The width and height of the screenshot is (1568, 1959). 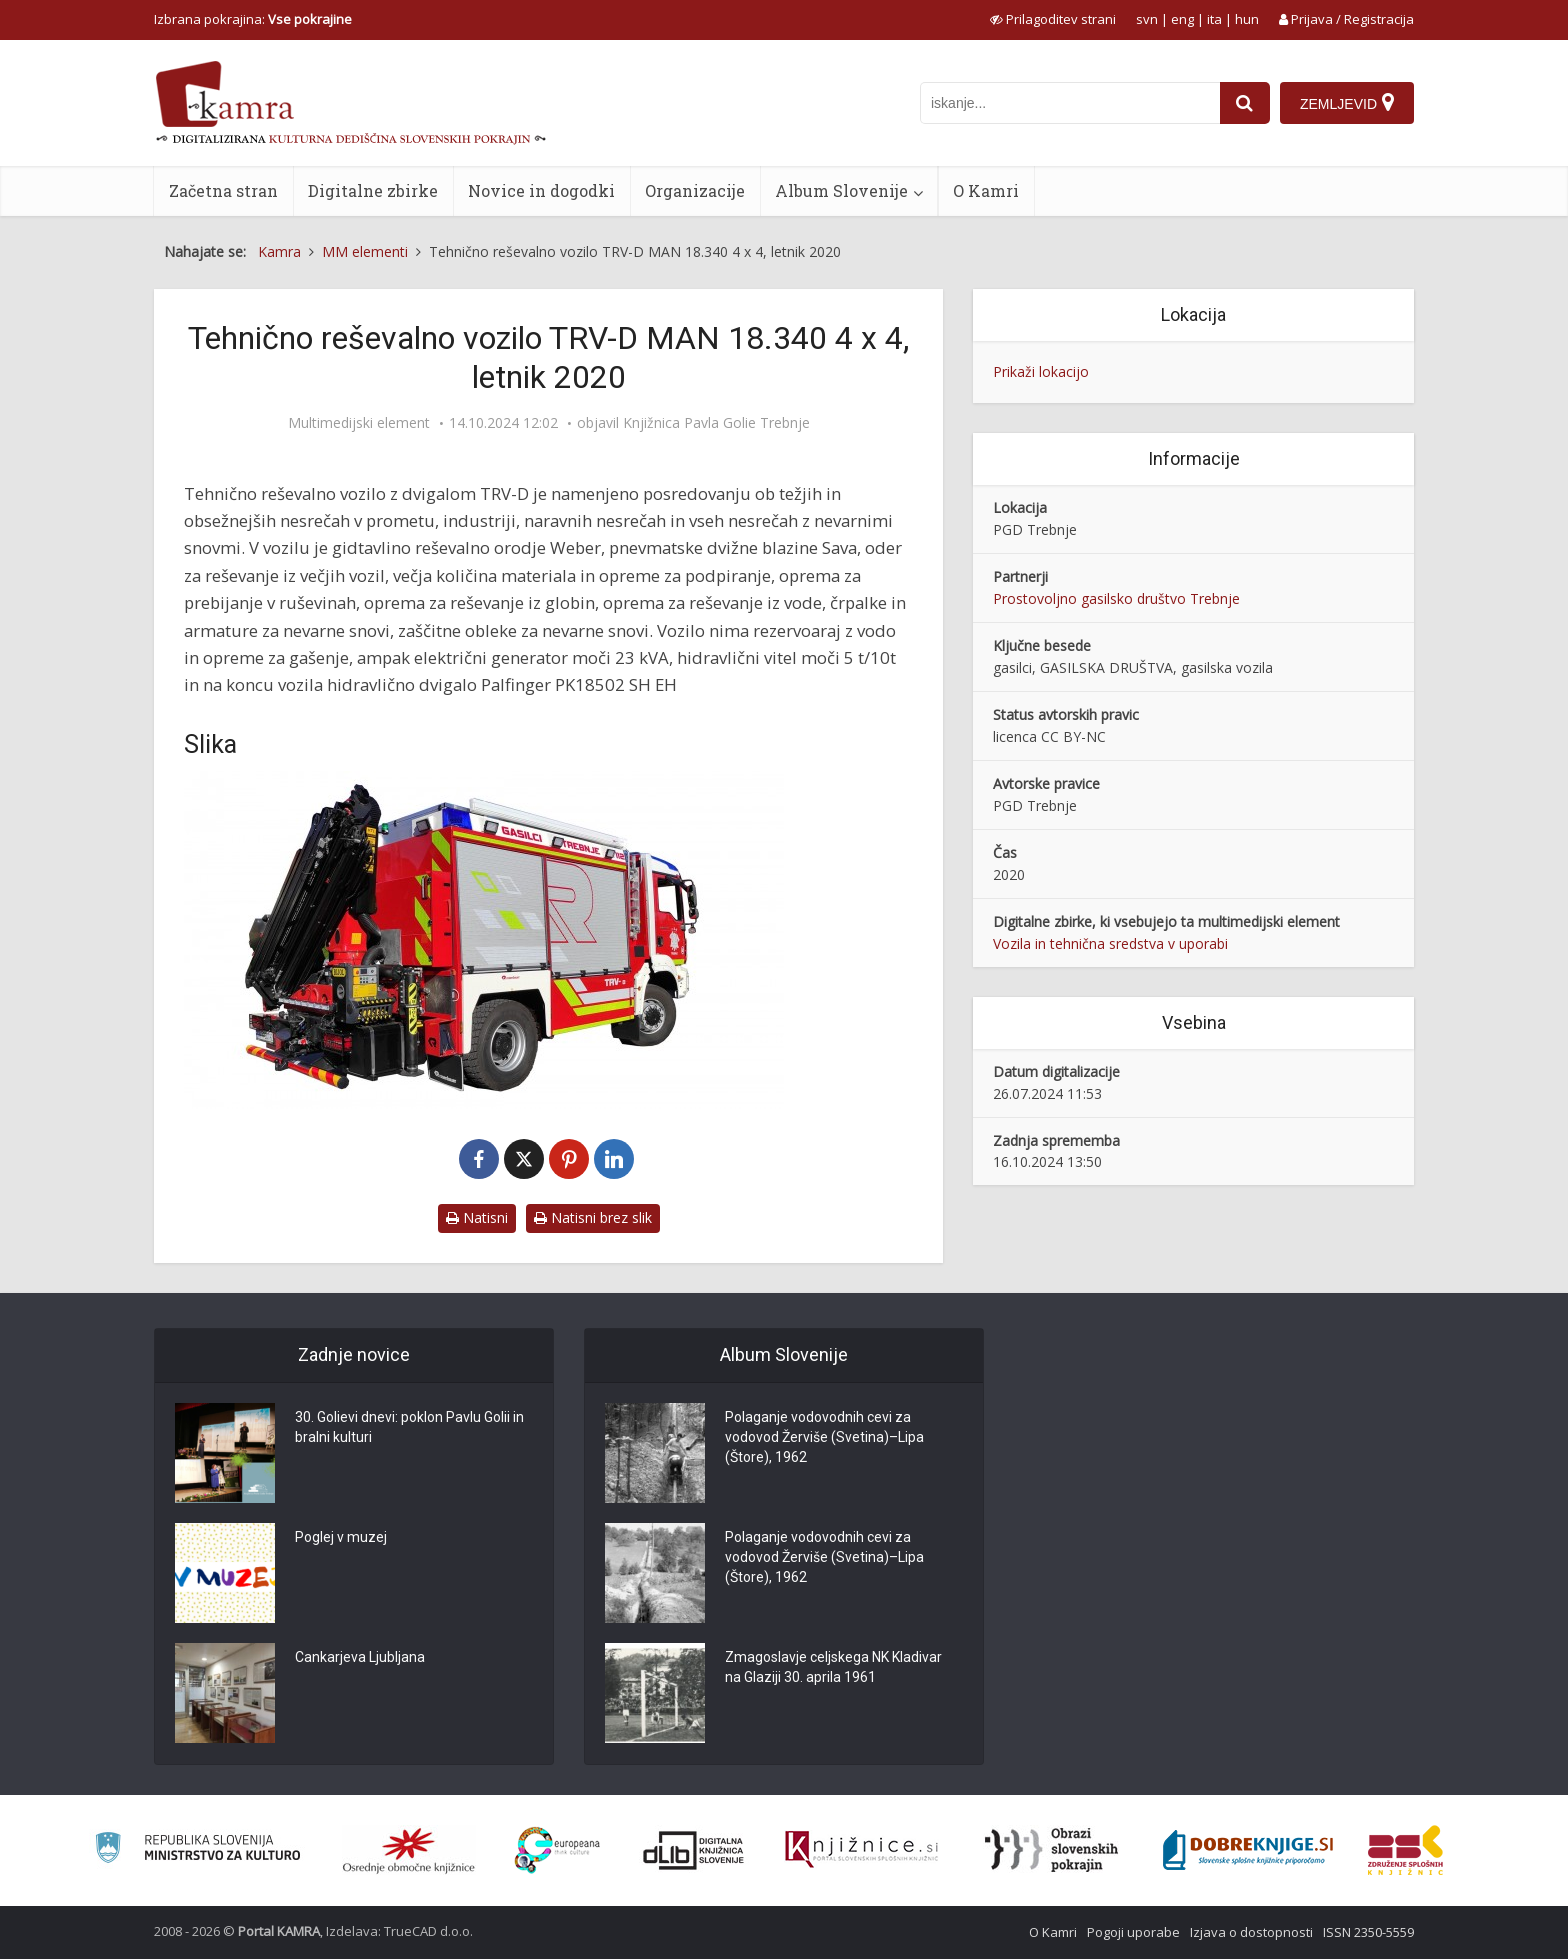 What do you see at coordinates (1245, 103) in the screenshot?
I see `[najdi]` at bounding box center [1245, 103].